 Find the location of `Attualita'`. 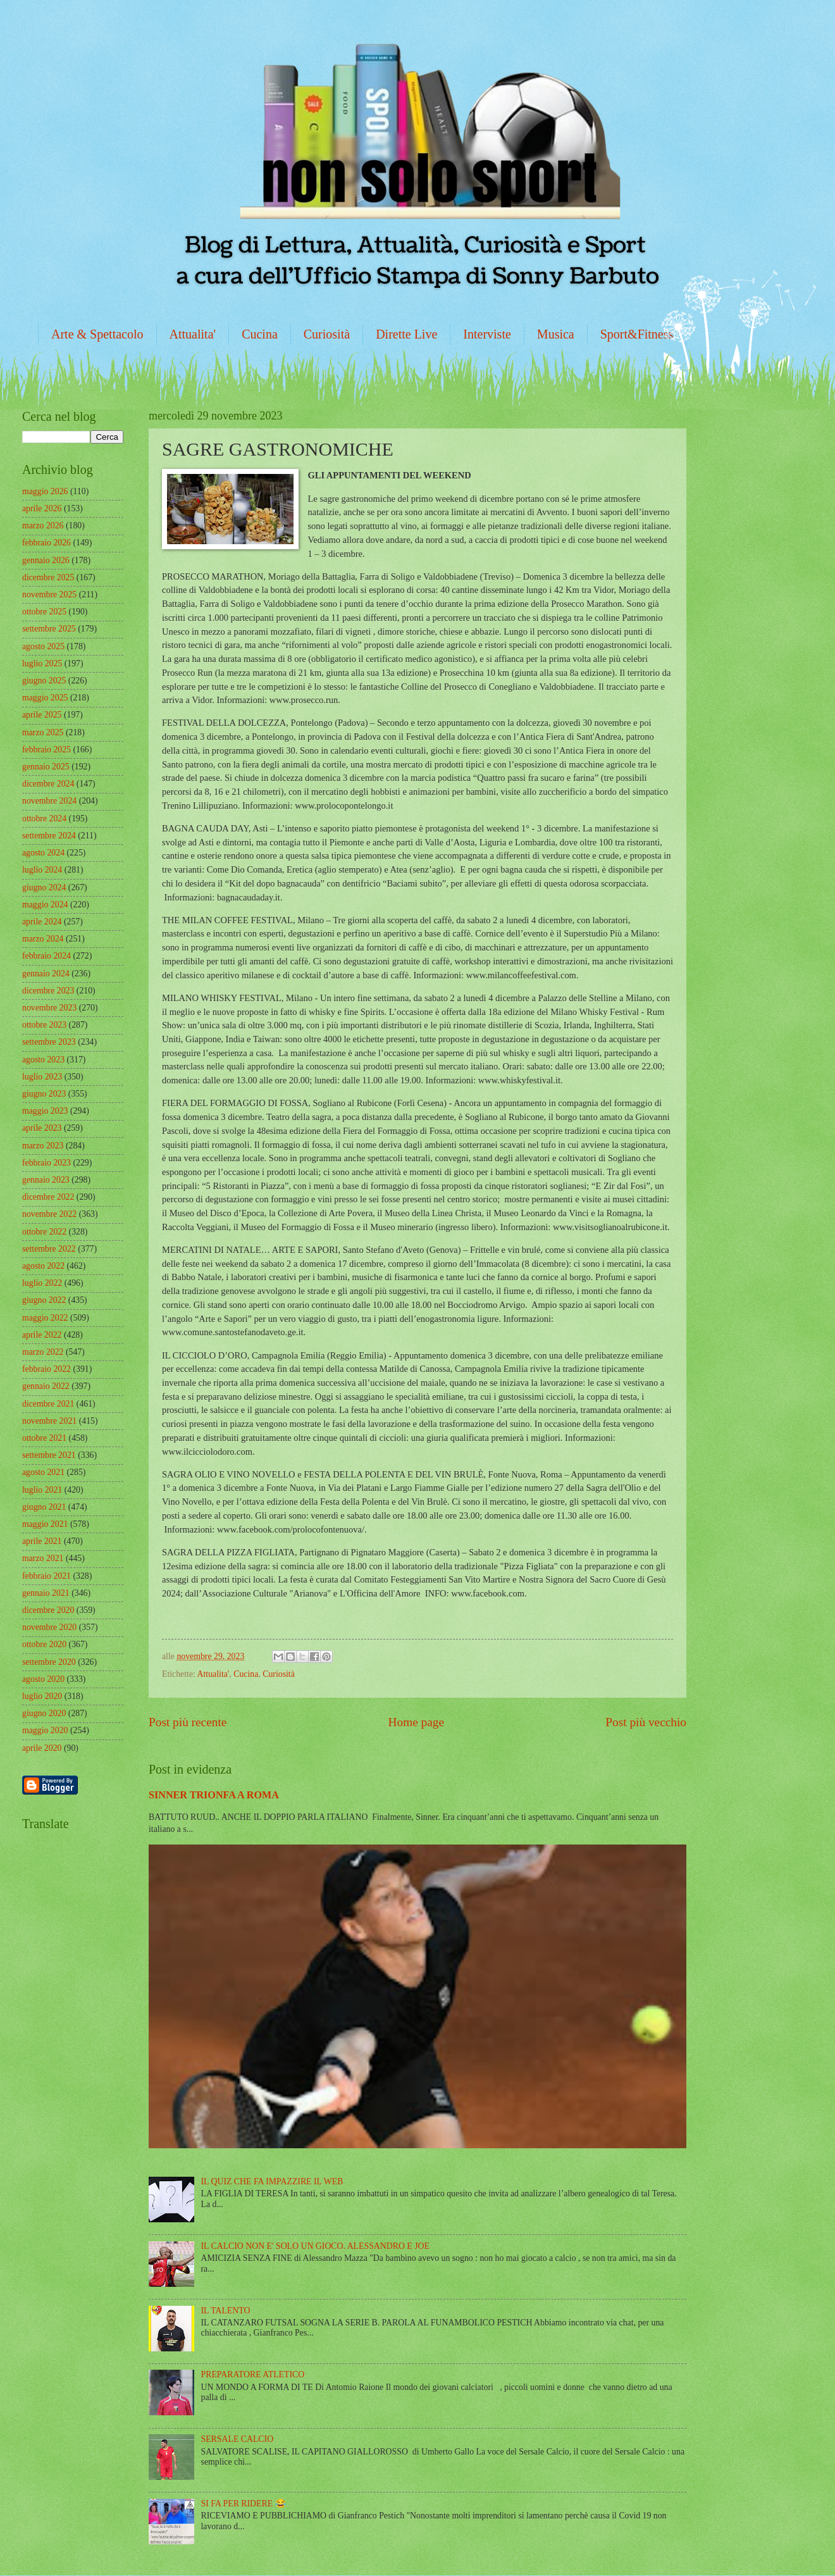

Attualita' is located at coordinates (193, 334).